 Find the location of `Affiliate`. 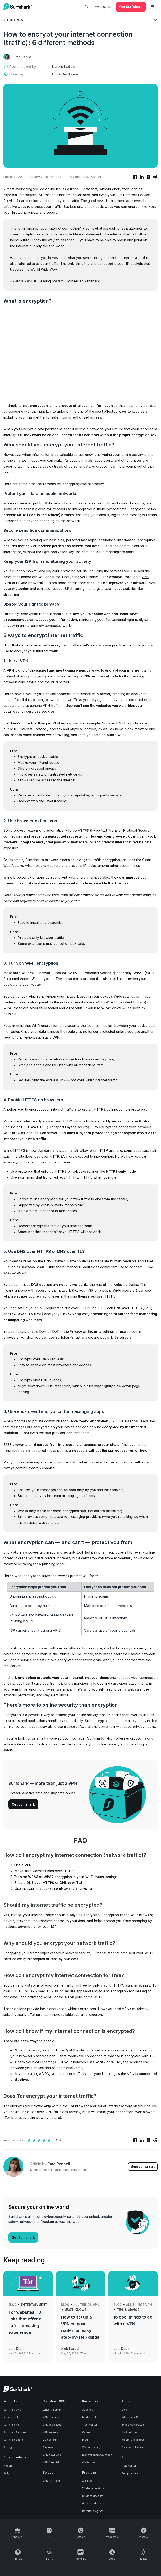

Affiliate is located at coordinates (87, 2480).